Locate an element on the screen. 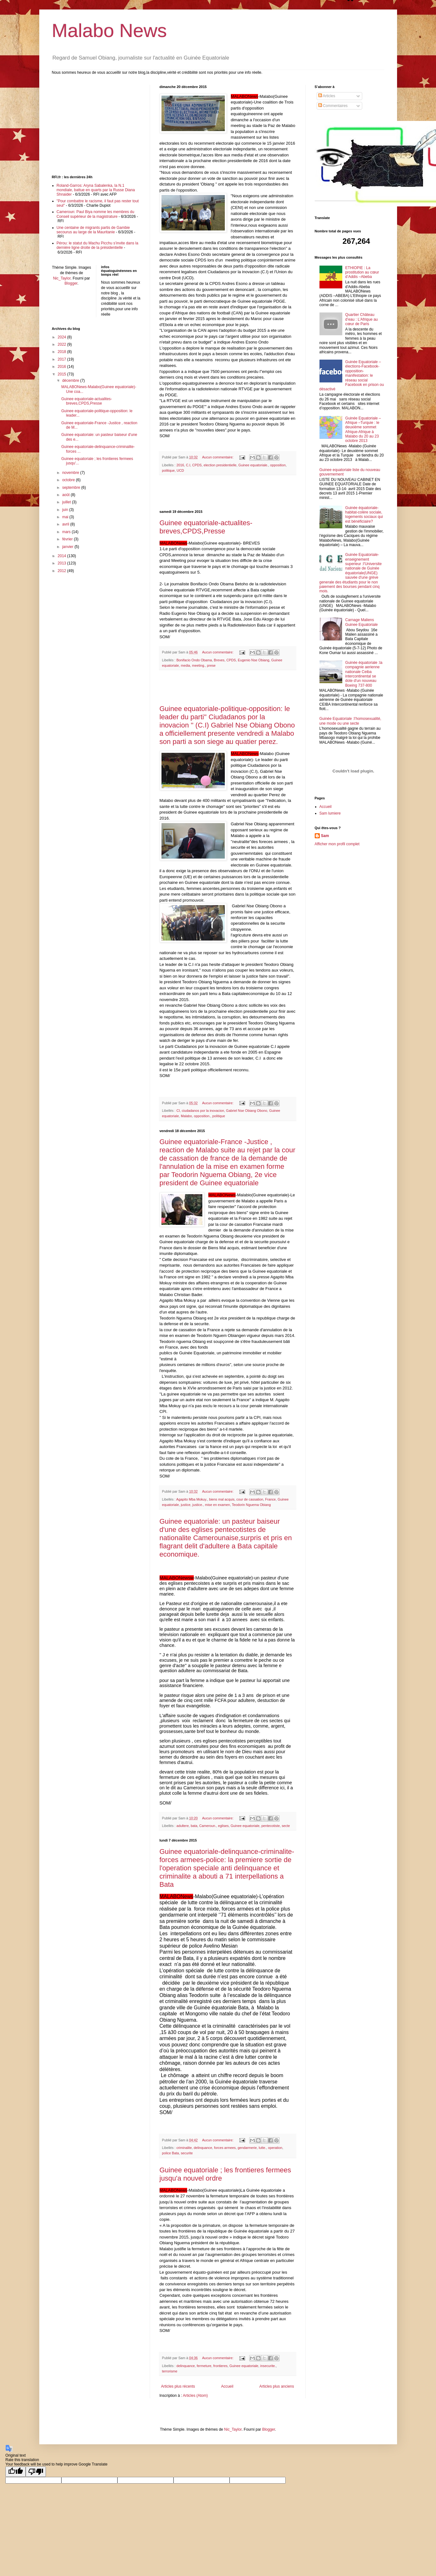  gendarmerie is located at coordinates (247, 2148).